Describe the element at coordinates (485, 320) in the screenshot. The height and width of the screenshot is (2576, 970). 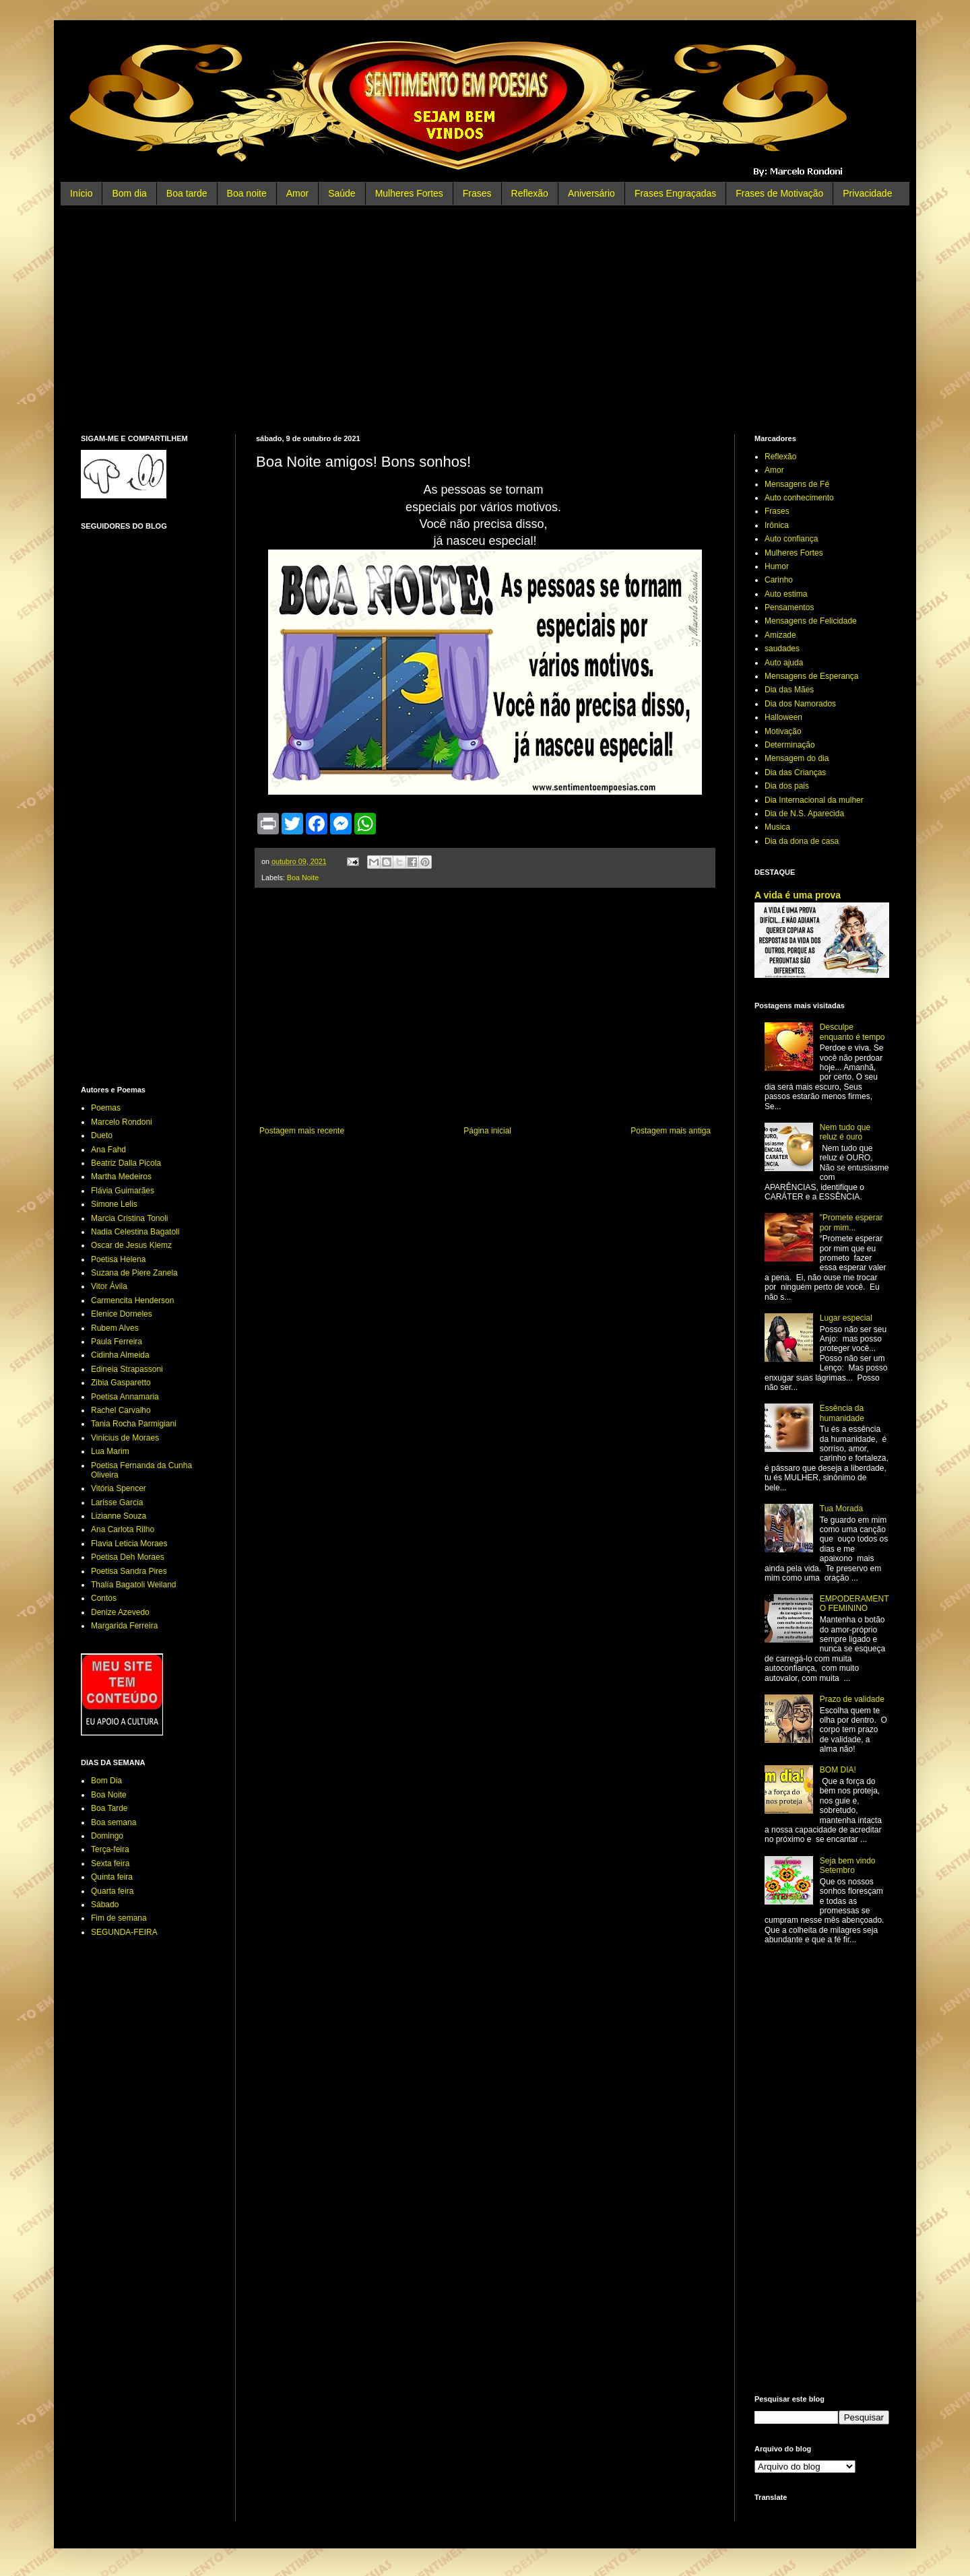
I see `[Advertisement]` at that location.